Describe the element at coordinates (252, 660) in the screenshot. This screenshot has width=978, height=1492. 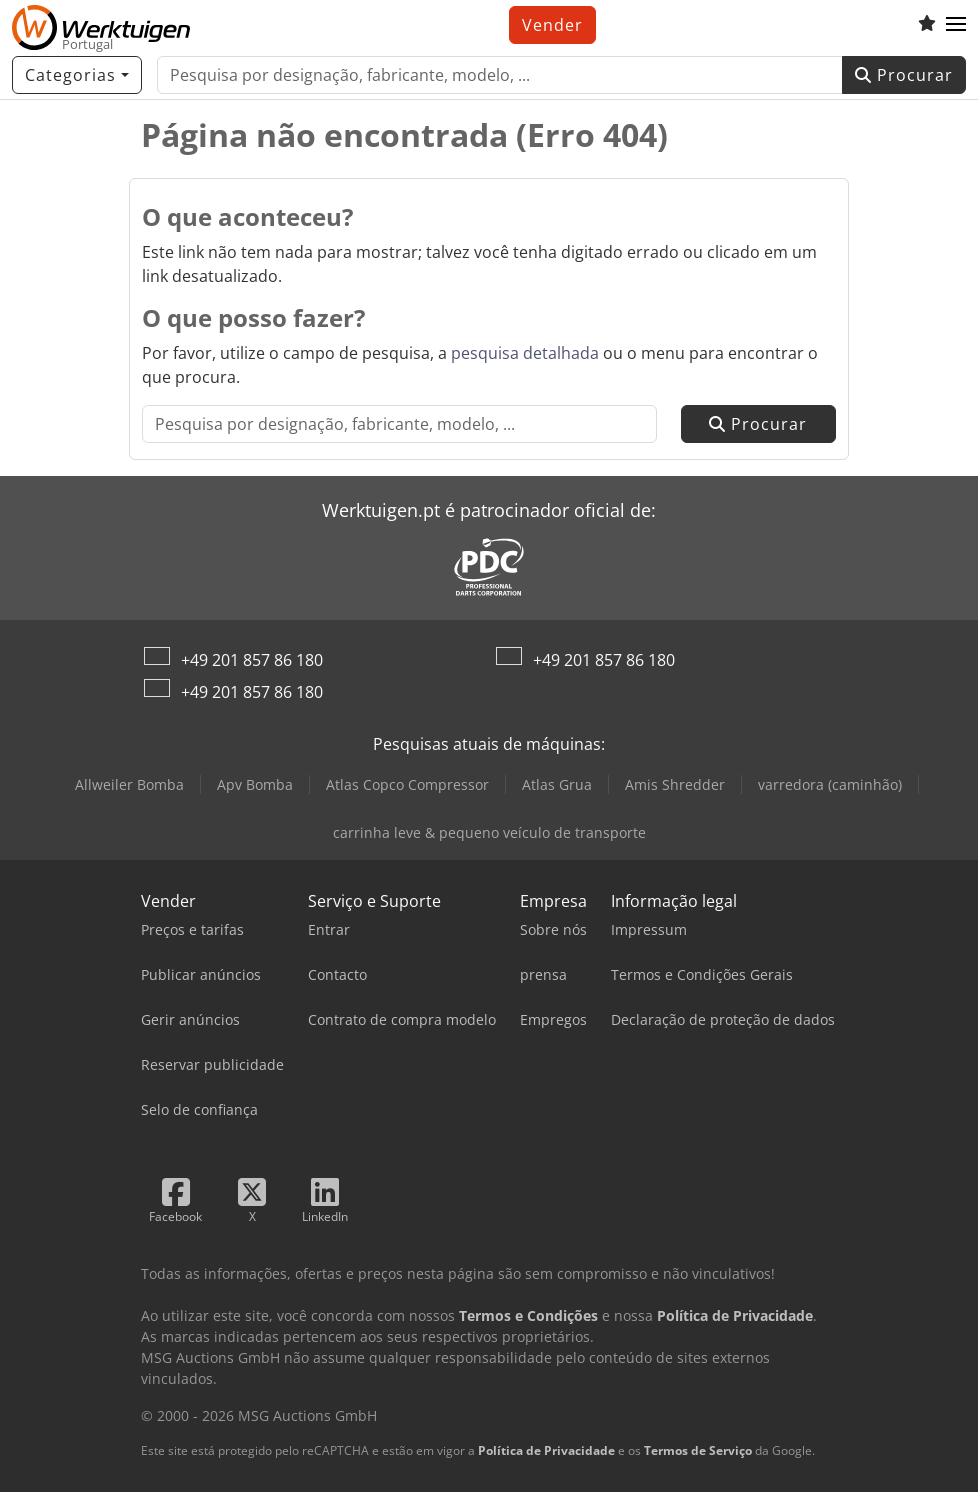
I see `+49 201 857 86 180` at that location.